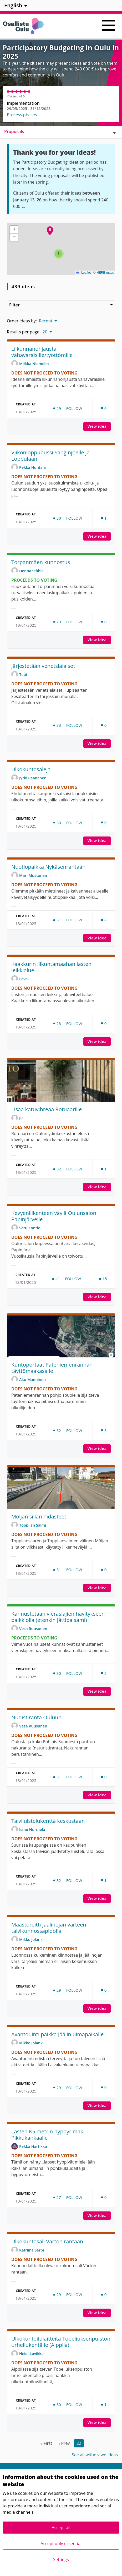 This screenshot has width=122, height=2576. Describe the element at coordinates (22, 115) in the screenshot. I see `Process phases` at that location.